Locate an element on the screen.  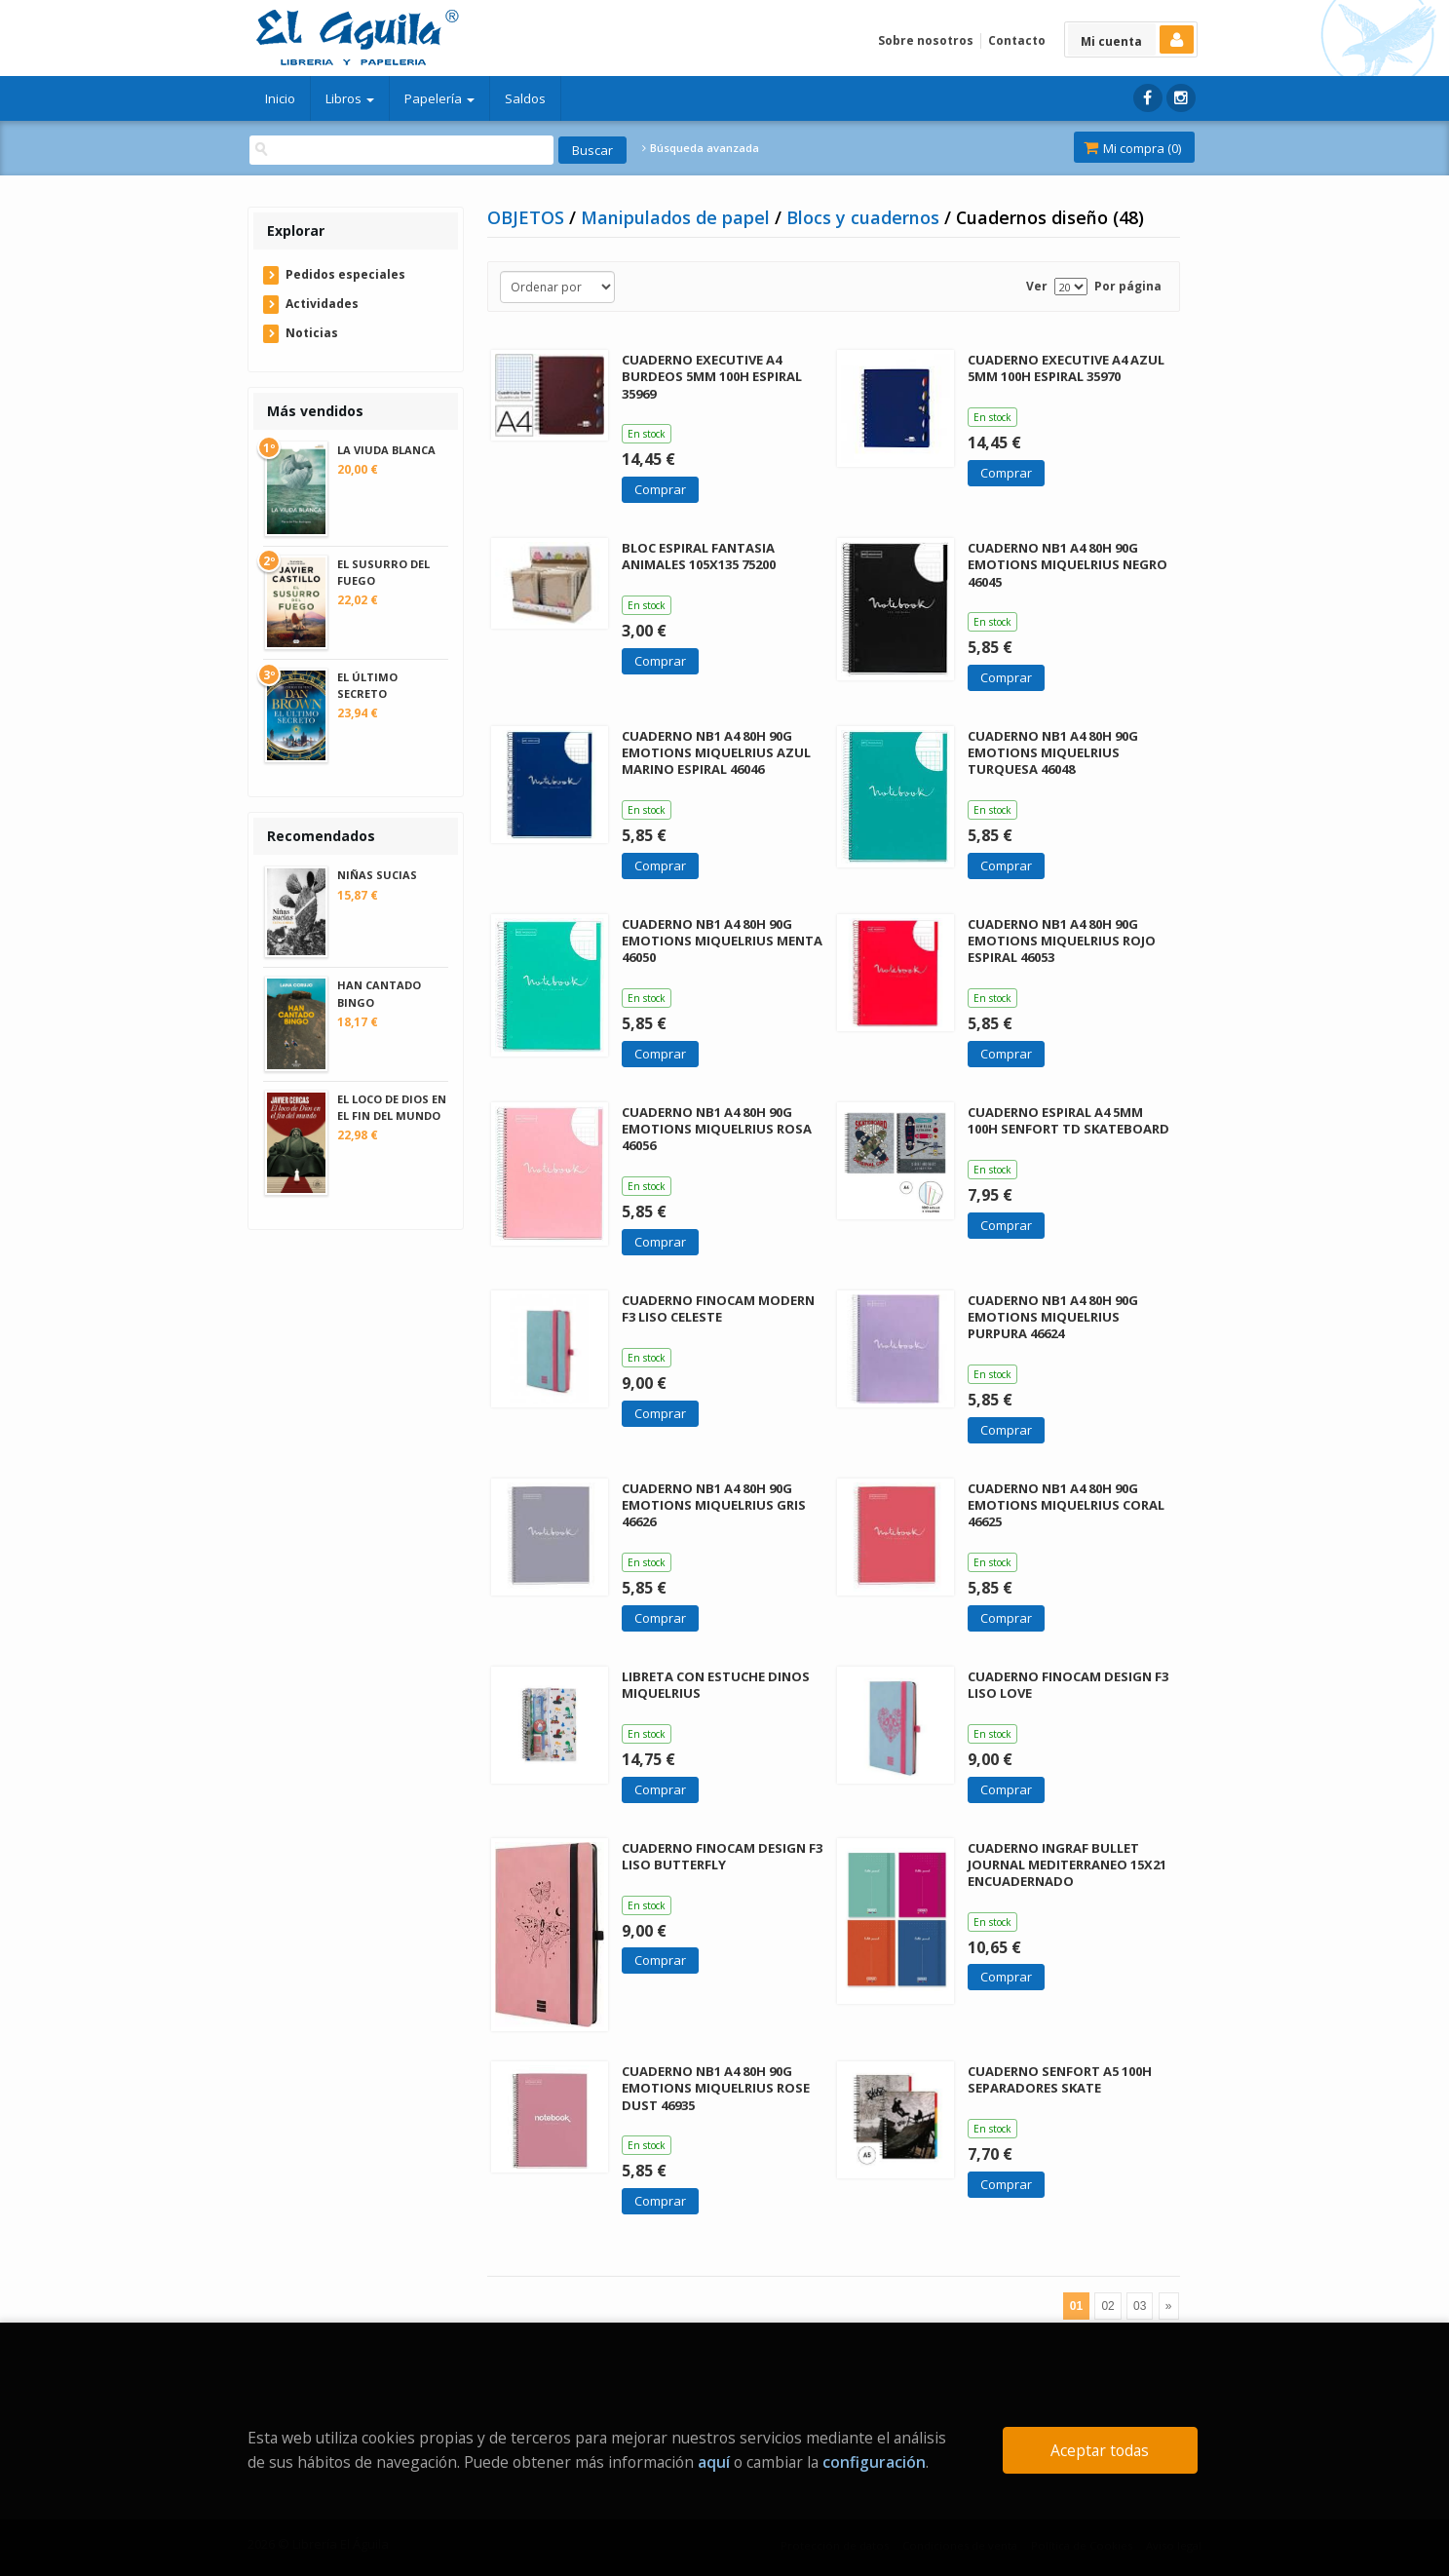
CUADERNO FINOCAM DESIGN F3 LISO BUTTERFLY is located at coordinates (722, 1856).